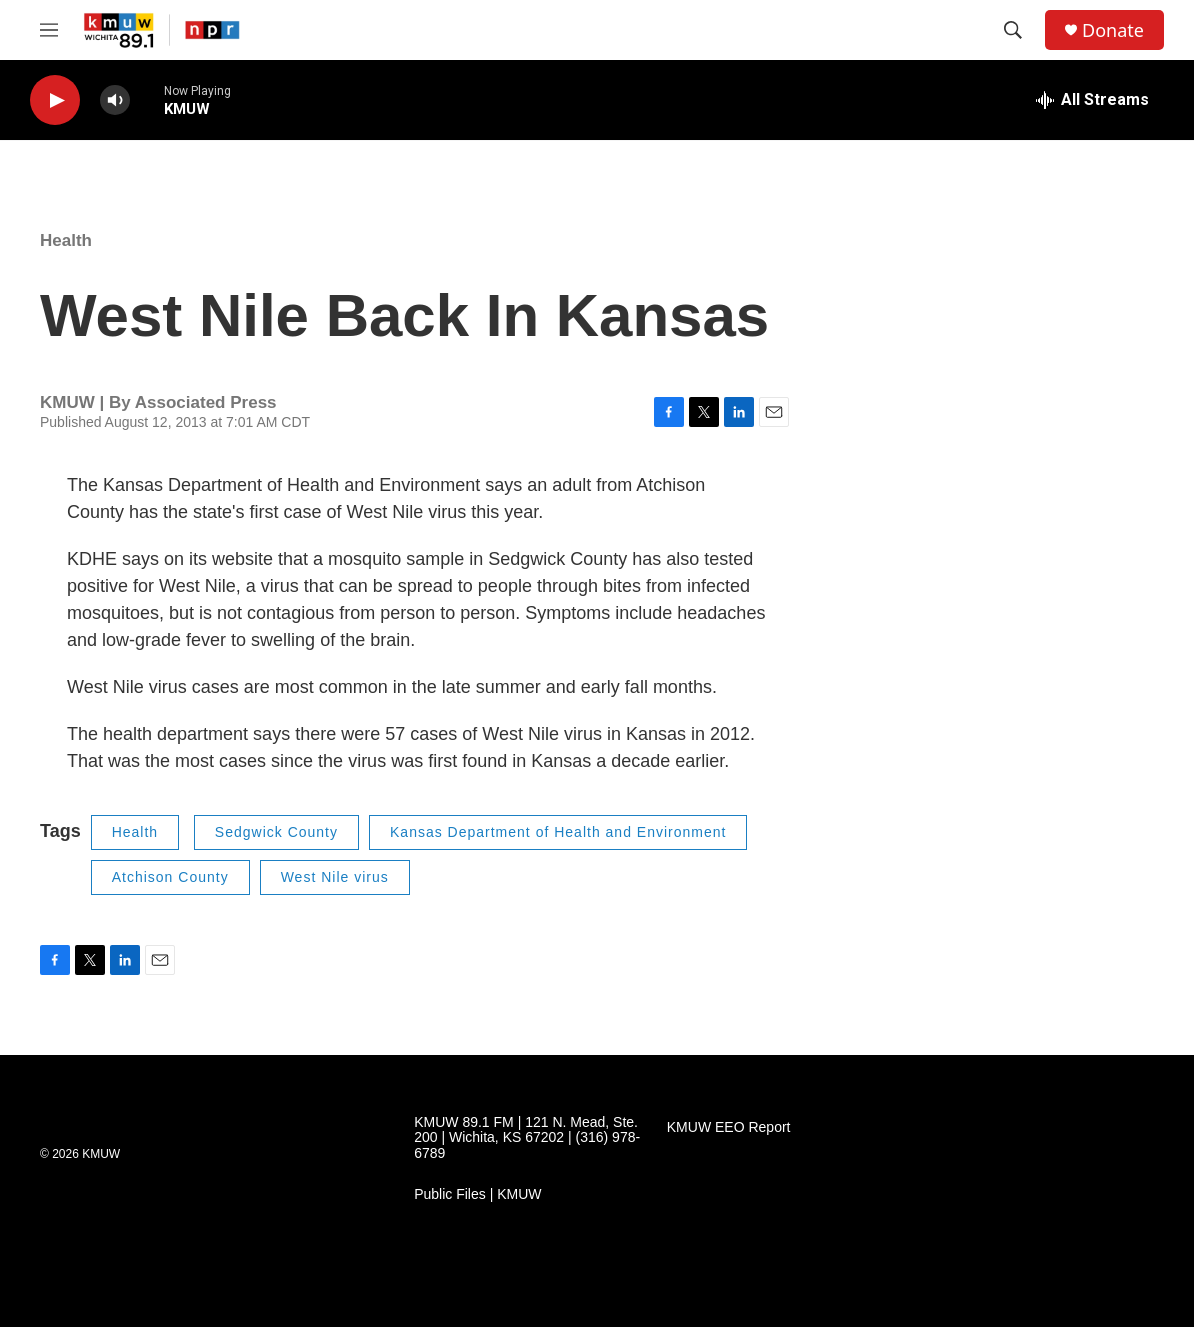 Image resolution: width=1194 pixels, height=1327 pixels. What do you see at coordinates (477, 1194) in the screenshot?
I see `Public Files | KMUW` at bounding box center [477, 1194].